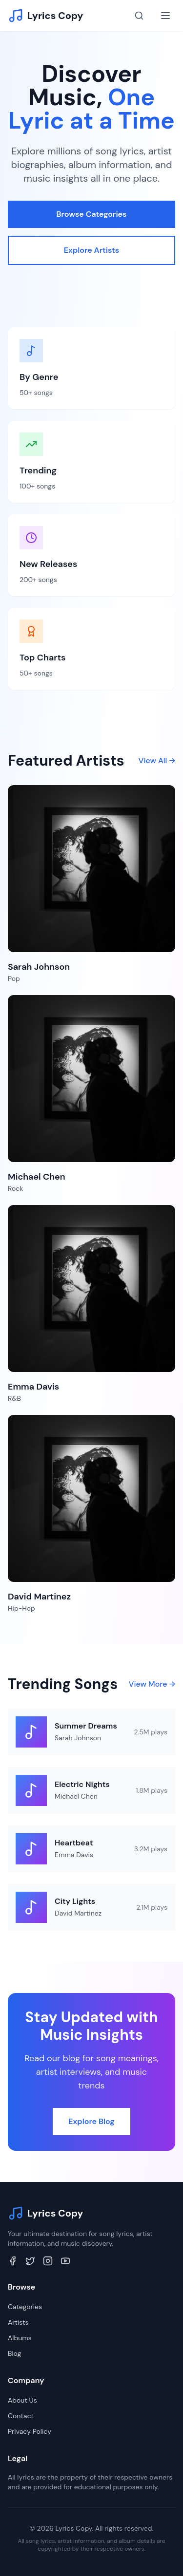 The height and width of the screenshot is (2576, 183). What do you see at coordinates (18, 2322) in the screenshot?
I see `Artists` at bounding box center [18, 2322].